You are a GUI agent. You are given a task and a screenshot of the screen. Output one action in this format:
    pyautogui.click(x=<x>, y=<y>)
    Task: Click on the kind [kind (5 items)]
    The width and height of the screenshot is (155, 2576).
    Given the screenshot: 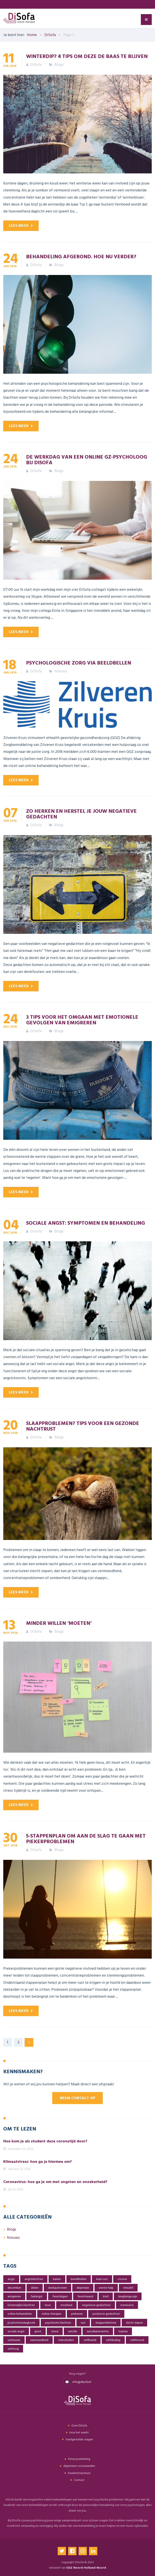 What is the action you would take?
    pyautogui.click(x=105, y=2296)
    